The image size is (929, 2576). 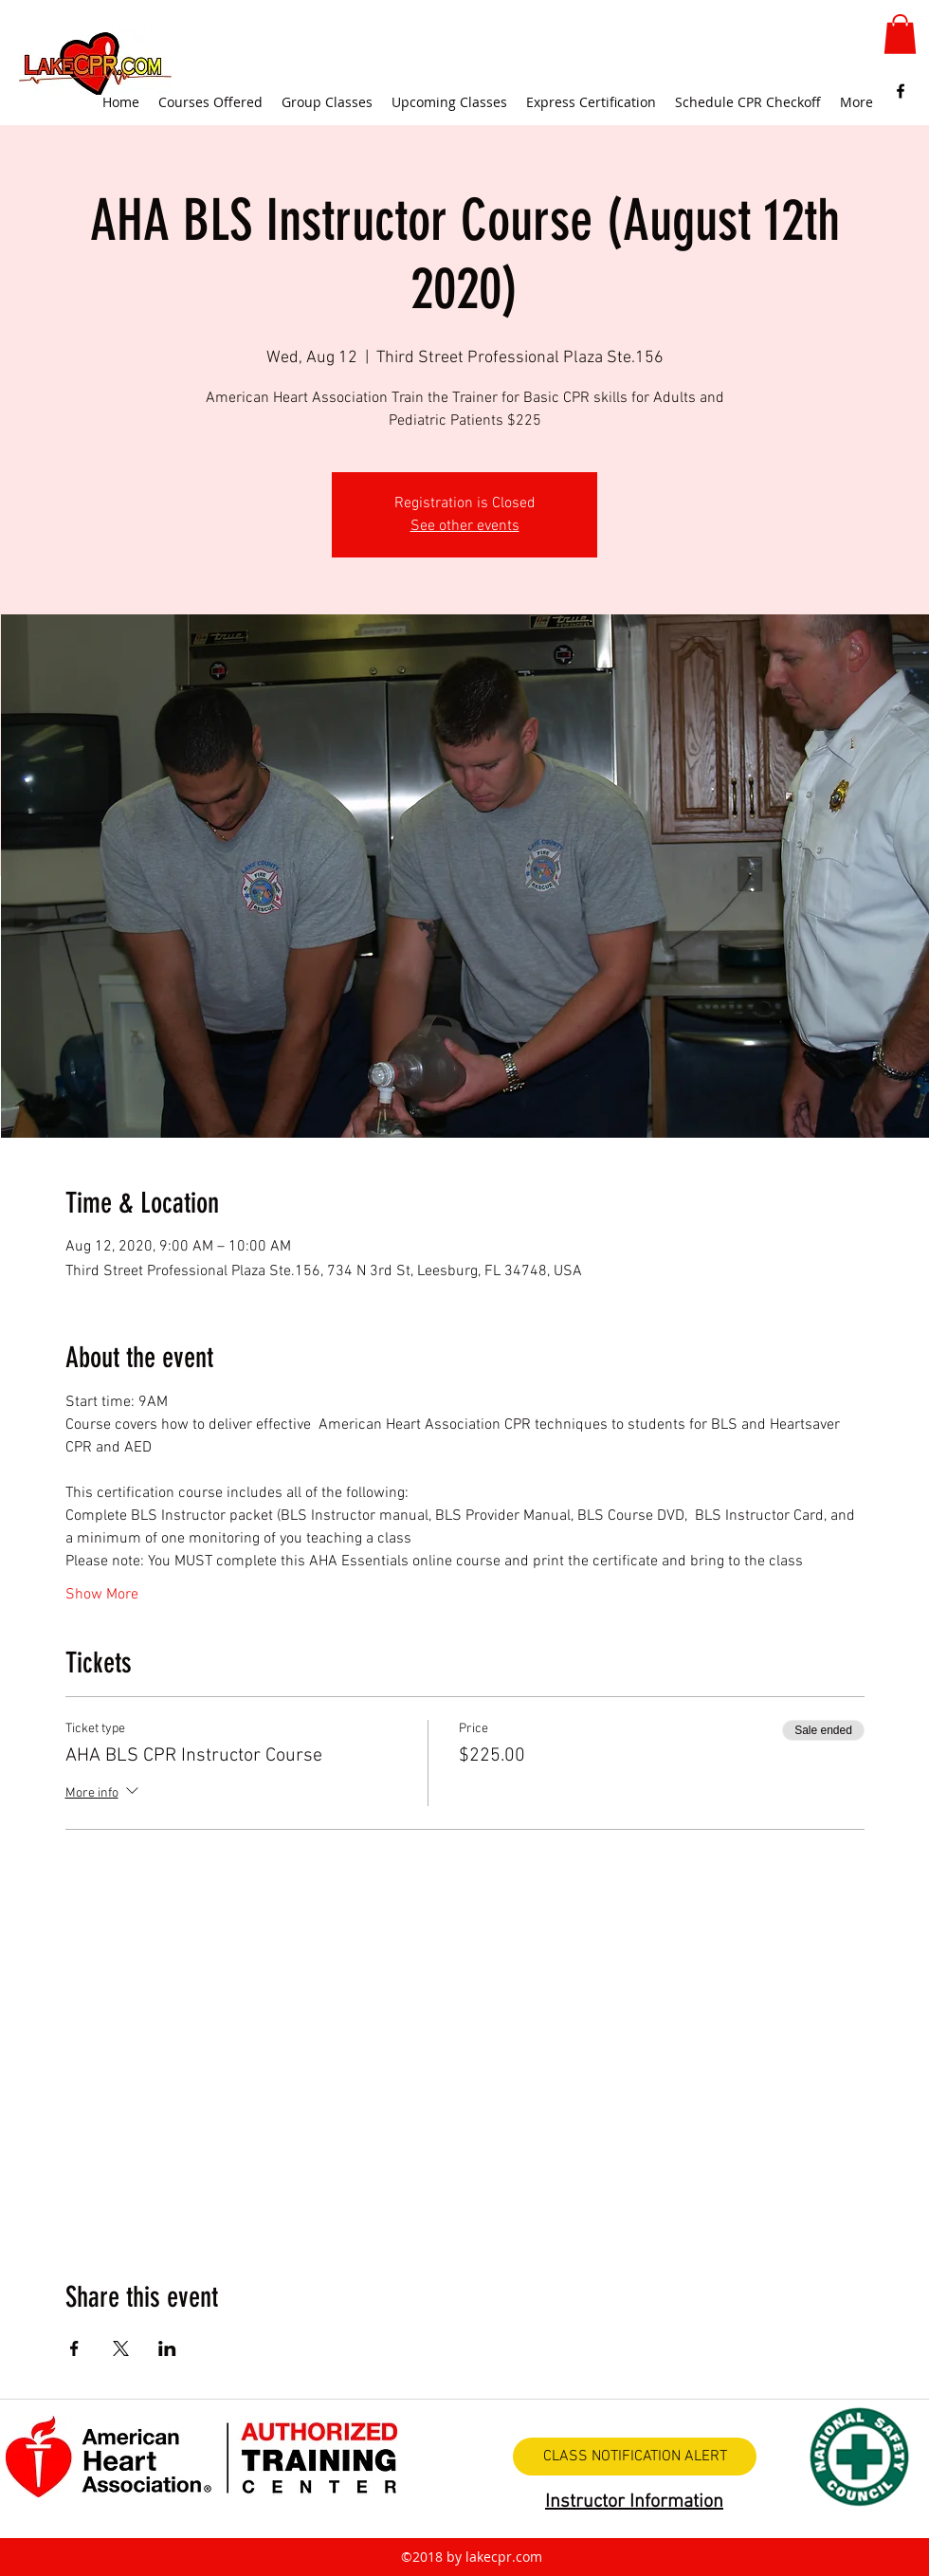 What do you see at coordinates (74, 2348) in the screenshot?
I see `[Share event on Facebook]` at bounding box center [74, 2348].